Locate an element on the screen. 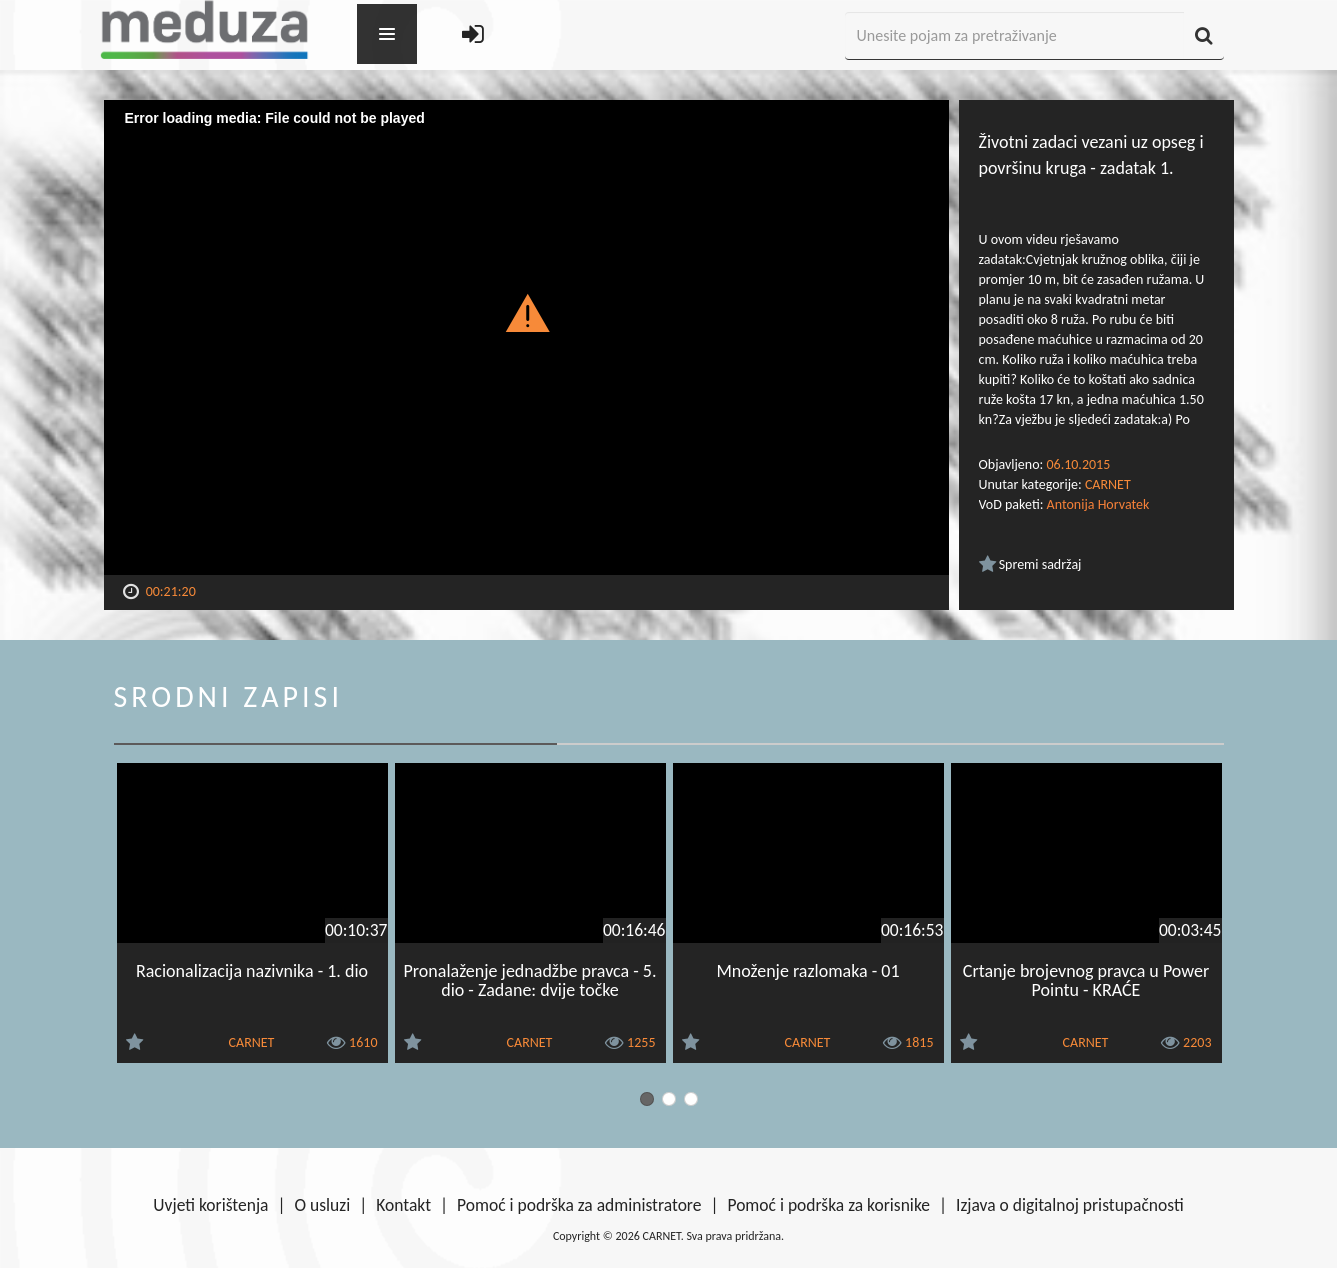 This screenshot has height=1268, width=1337. Pomoć i podrška za korisnike is located at coordinates (828, 1205).